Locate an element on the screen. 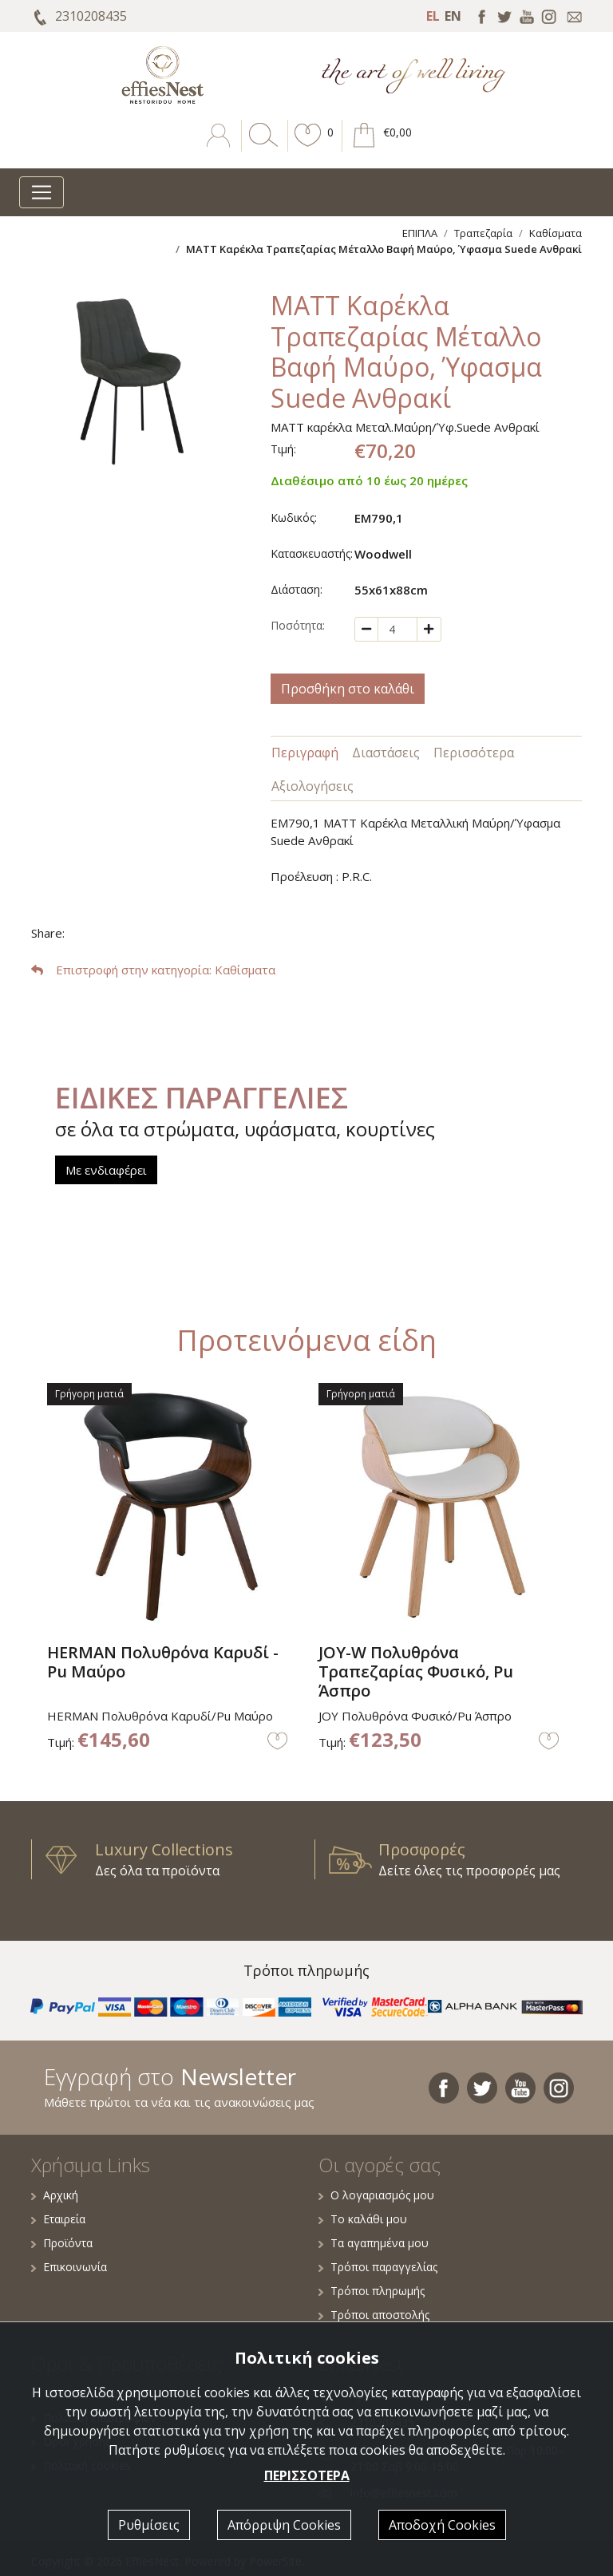  Περιγραφή [tab] is located at coordinates (304, 752).